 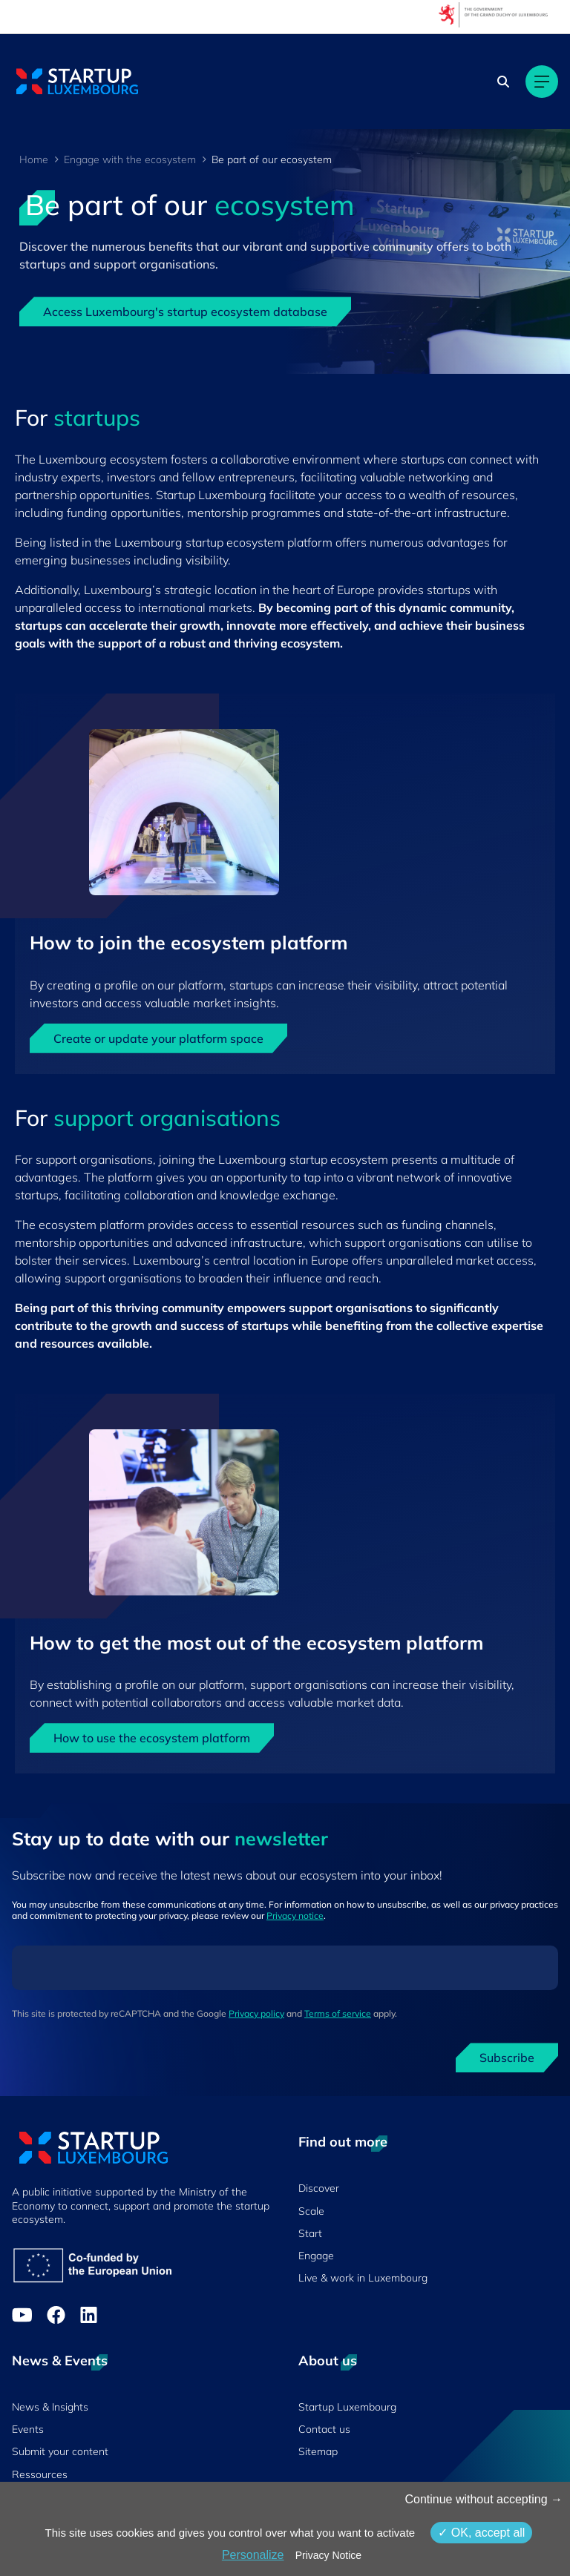 What do you see at coordinates (158, 1038) in the screenshot?
I see `Create or update your platform space` at bounding box center [158, 1038].